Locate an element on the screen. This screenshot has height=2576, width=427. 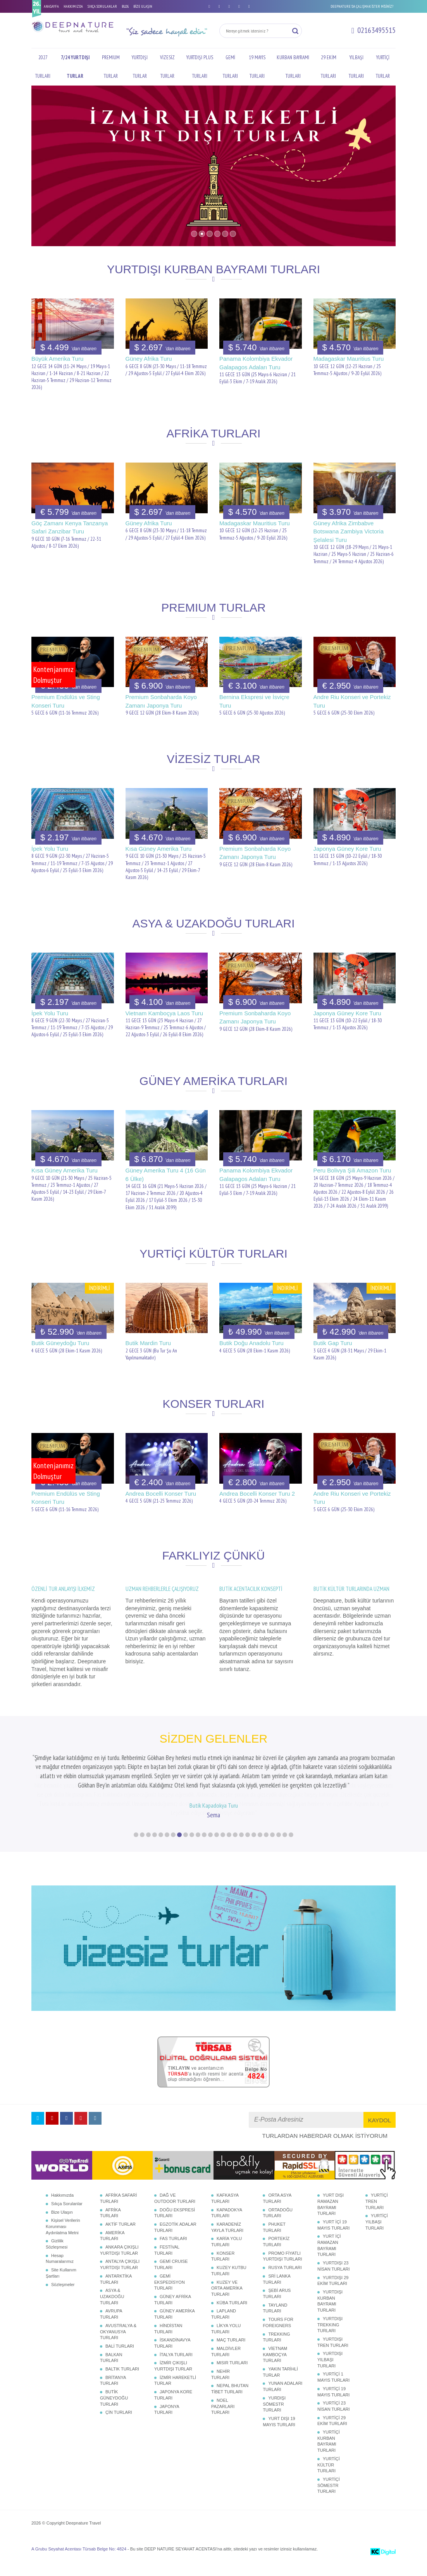
12 is located at coordinates (204, 1853).